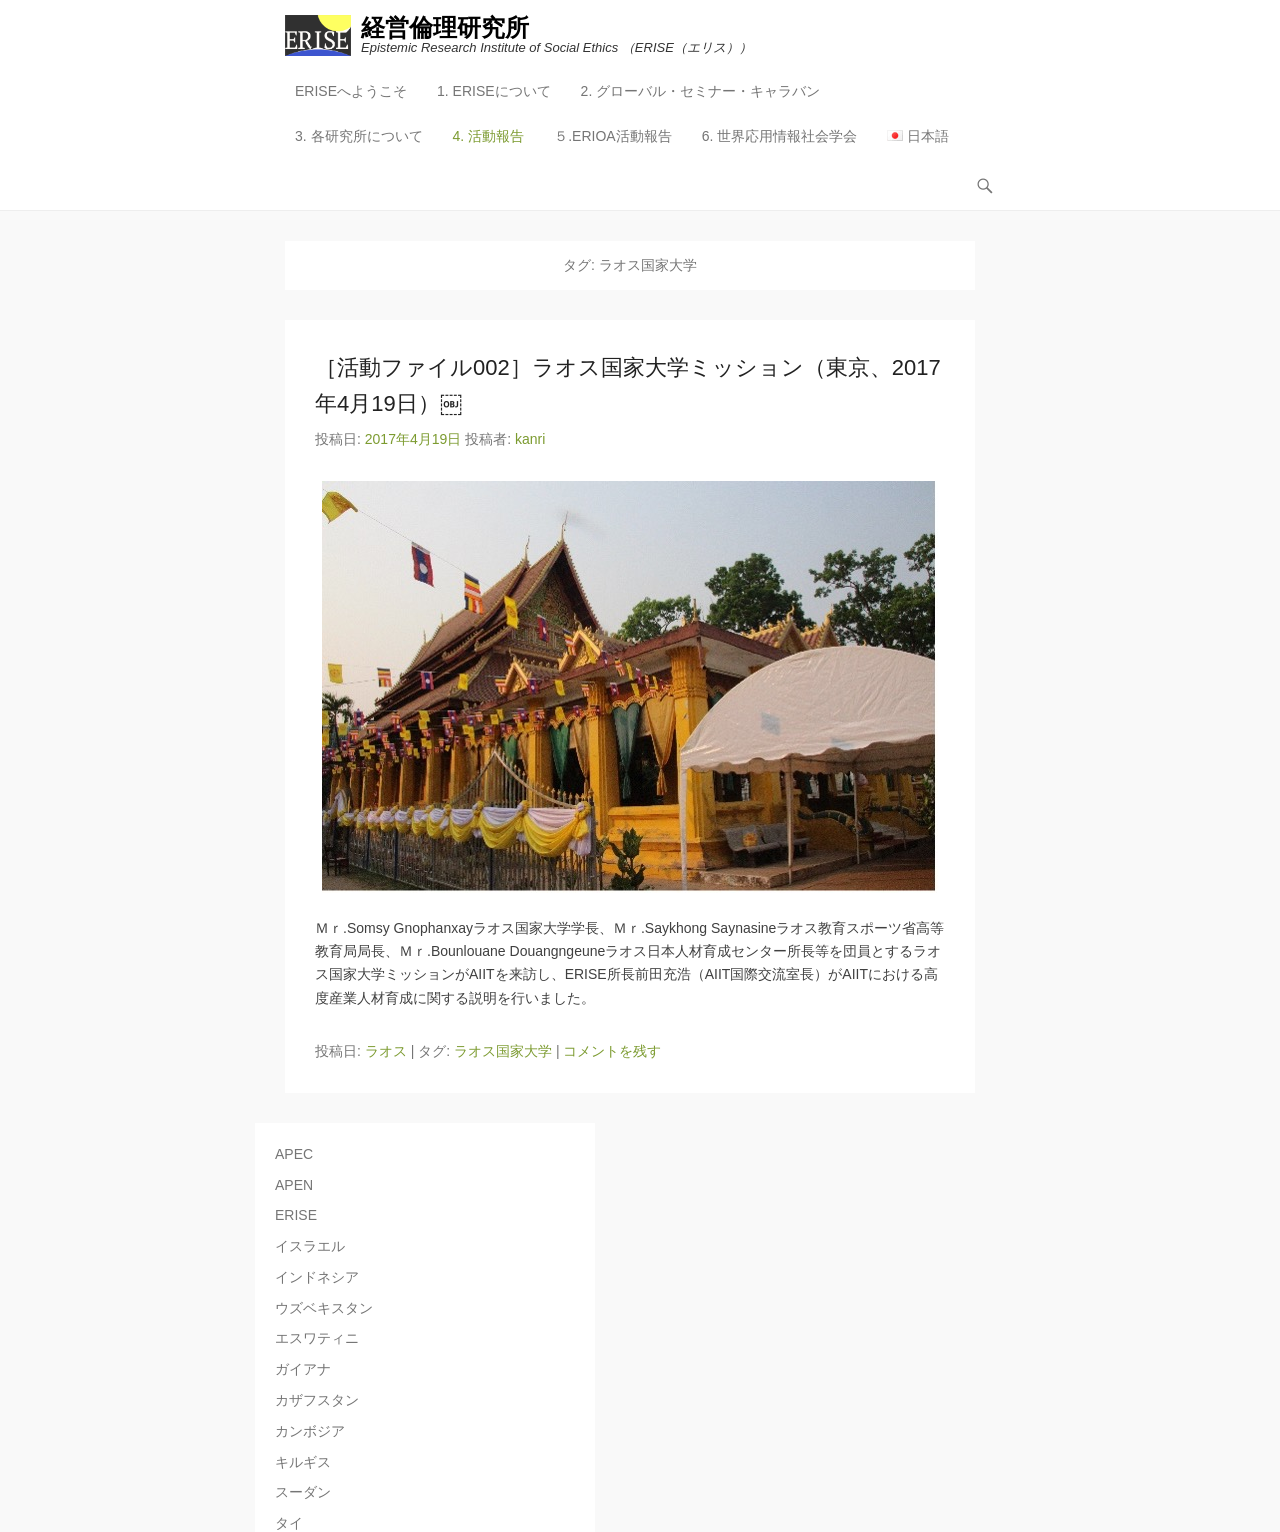 The image size is (1280, 1532). What do you see at coordinates (303, 1462) in the screenshot?
I see `キルギス` at bounding box center [303, 1462].